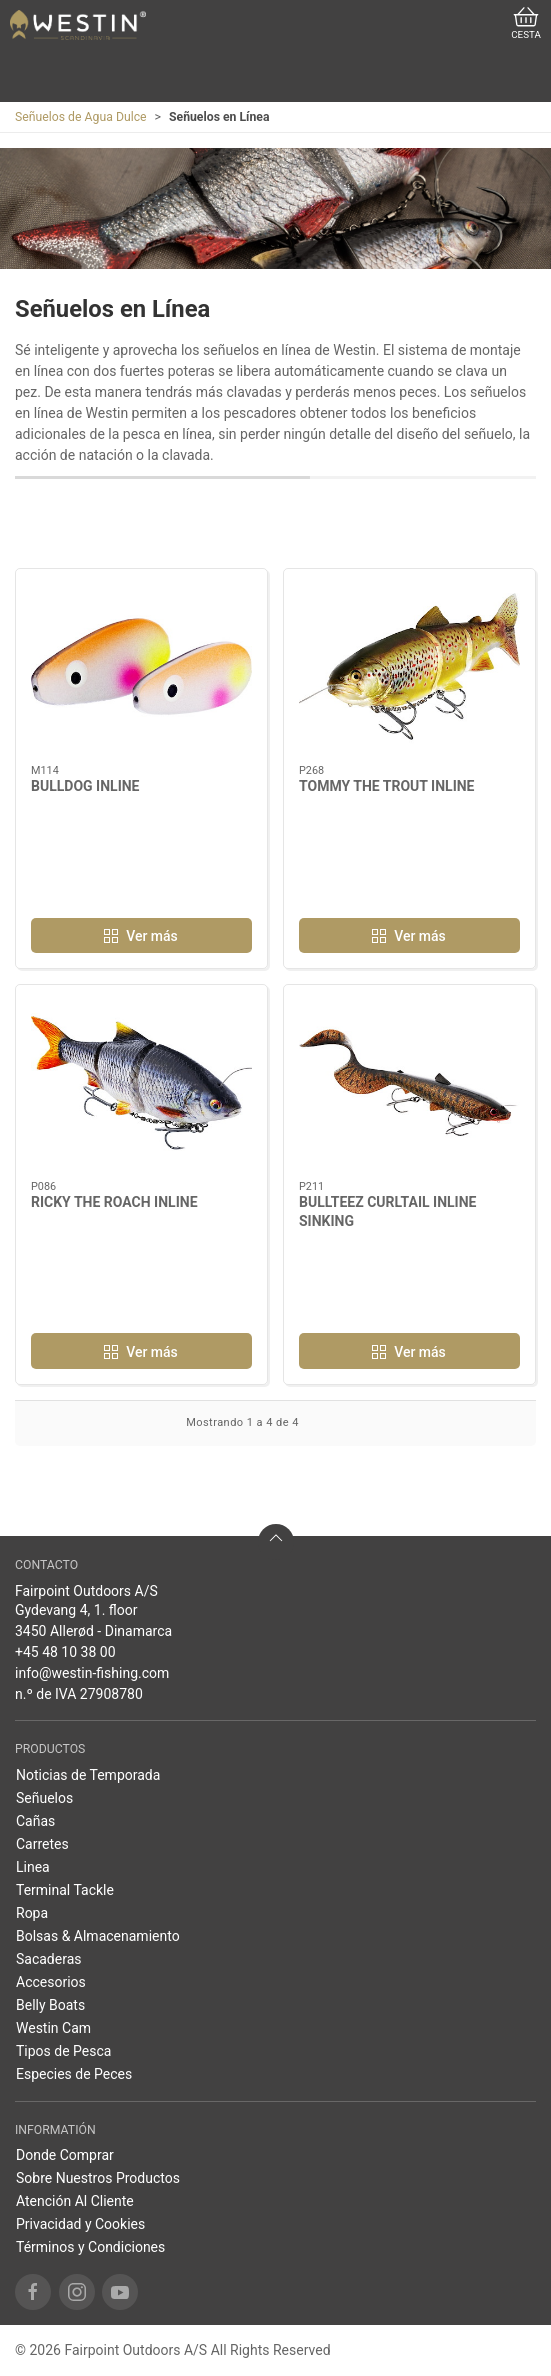 The width and height of the screenshot is (551, 2376). What do you see at coordinates (98, 2178) in the screenshot?
I see `Sobre Nuestros Productos` at bounding box center [98, 2178].